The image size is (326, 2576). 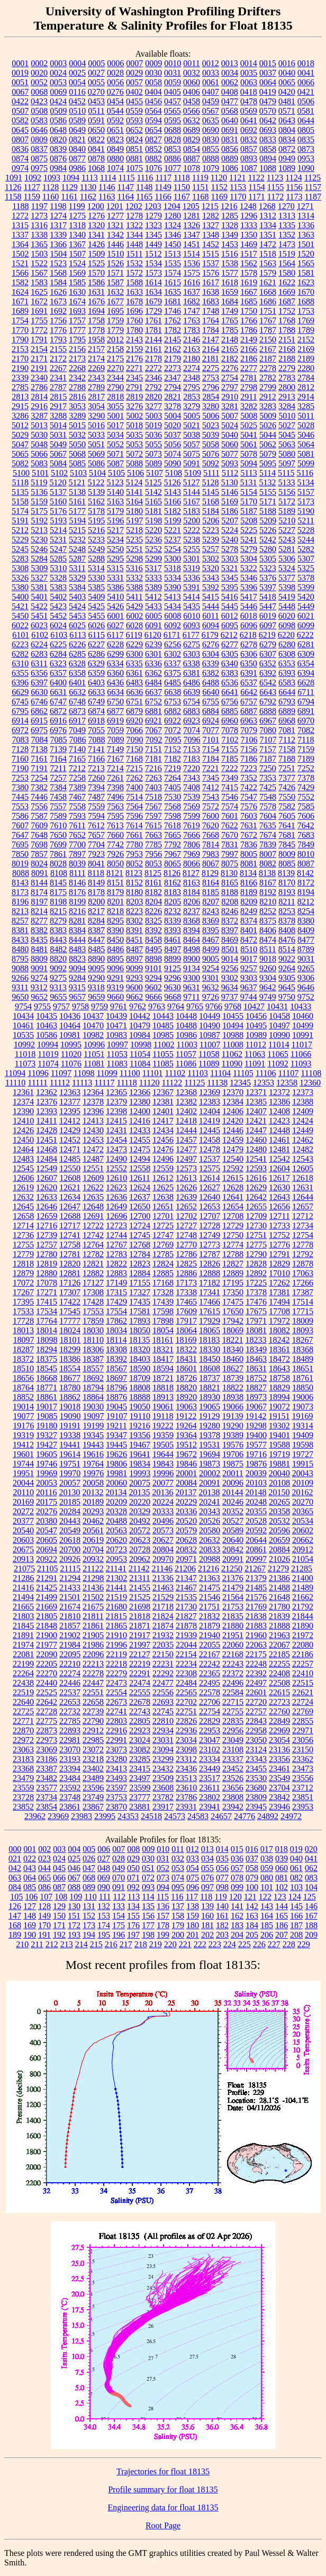 What do you see at coordinates (58, 815) in the screenshot?
I see `7589` at bounding box center [58, 815].